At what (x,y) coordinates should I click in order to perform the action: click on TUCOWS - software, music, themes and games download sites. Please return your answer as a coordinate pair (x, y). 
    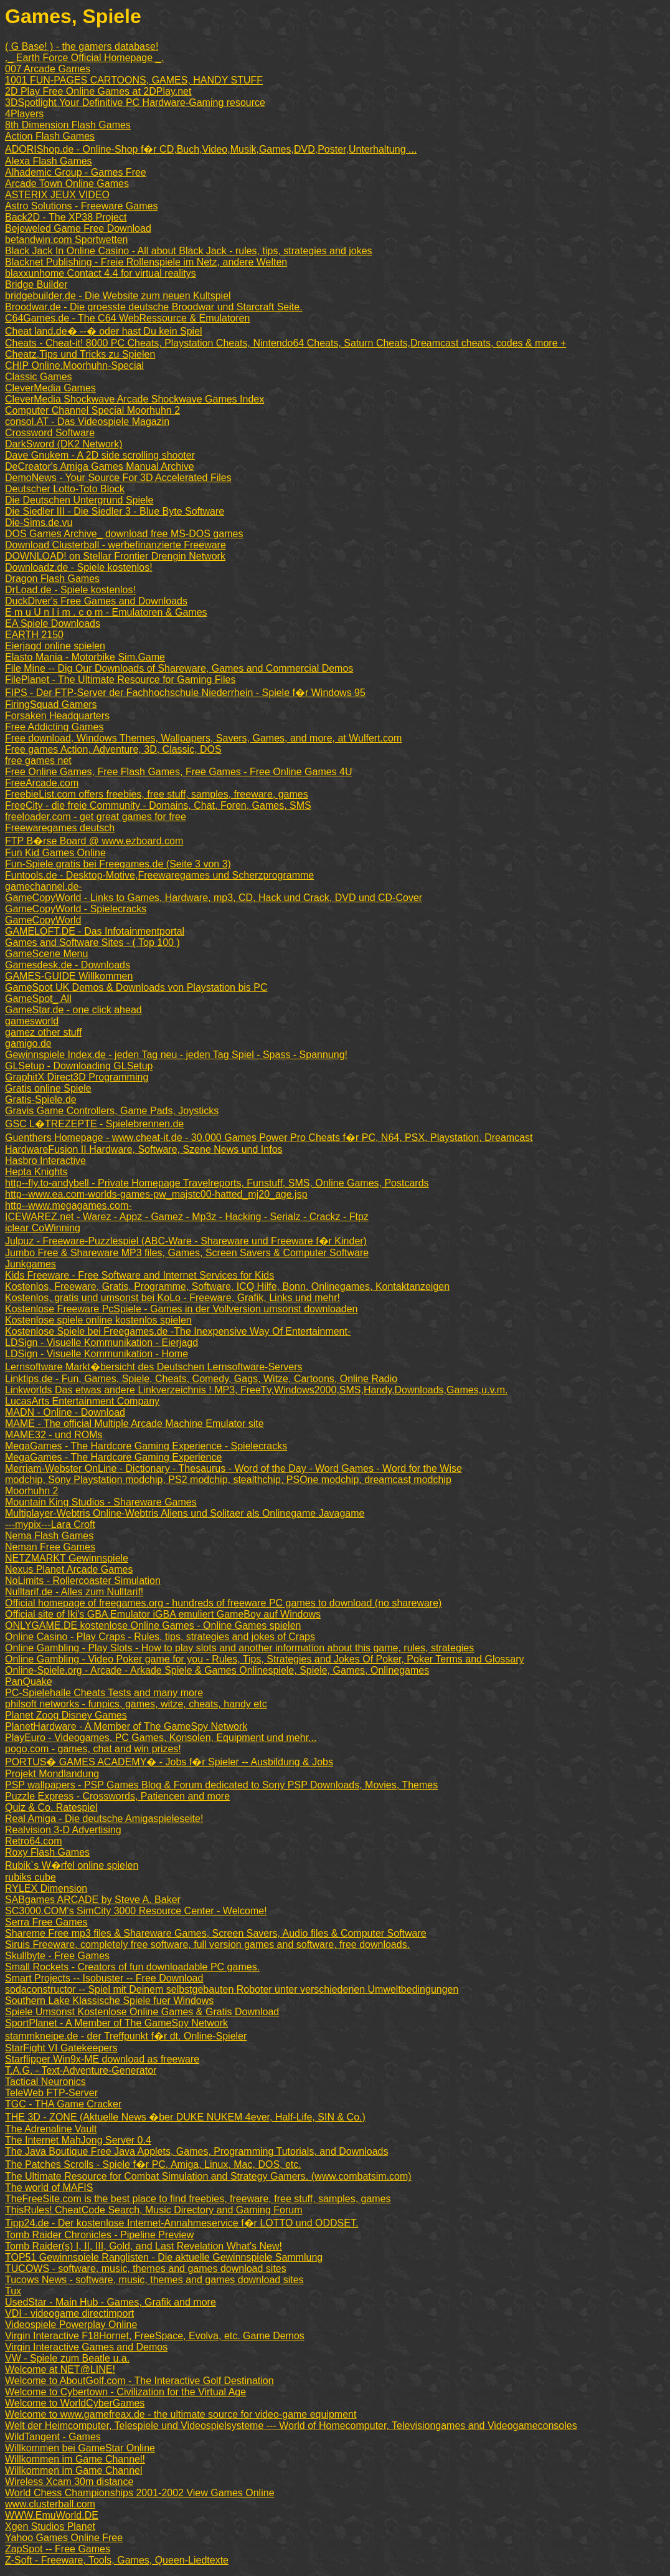
    Looking at the image, I should click on (145, 2268).